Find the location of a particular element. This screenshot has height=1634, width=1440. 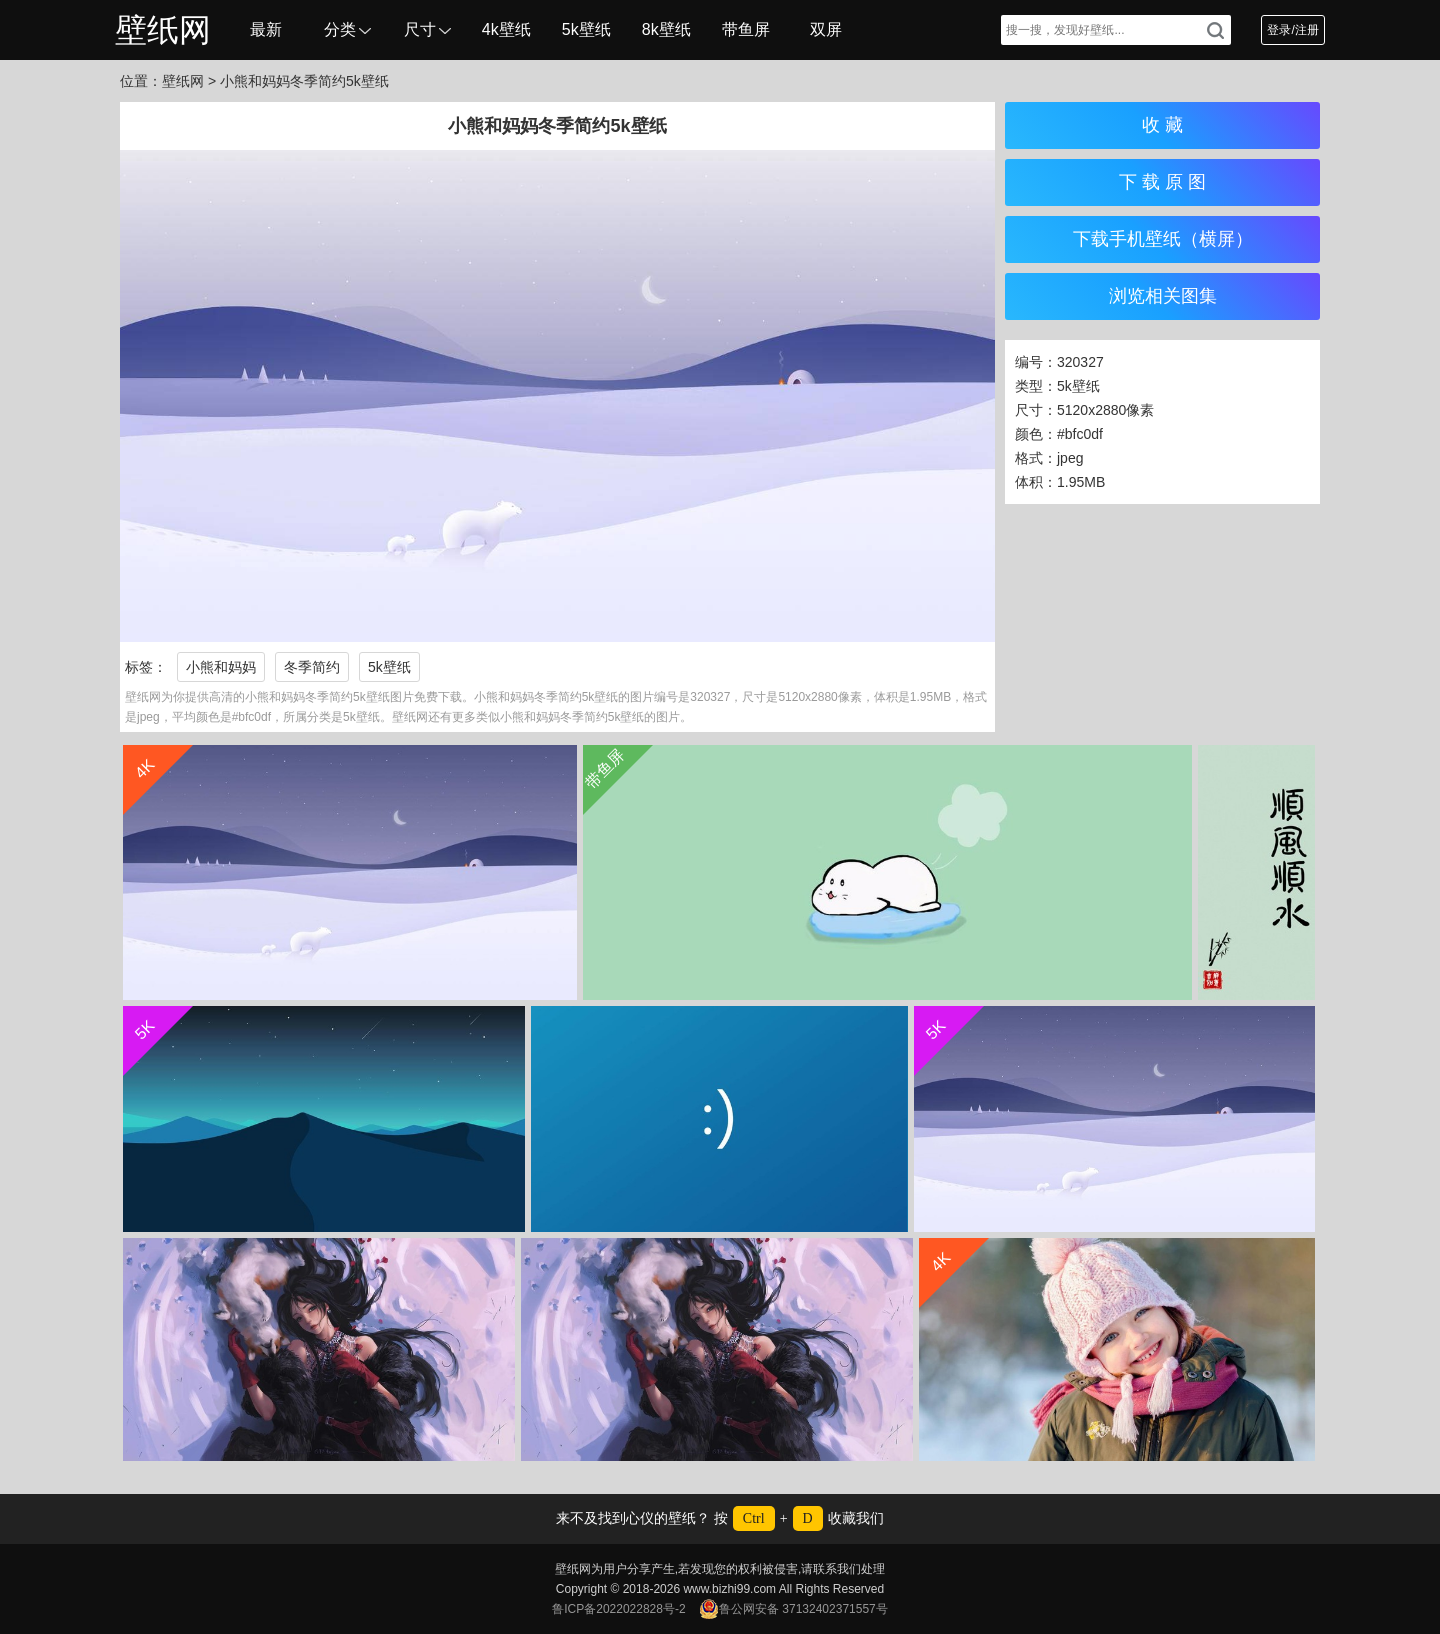

壁纸网 is located at coordinates (163, 30).